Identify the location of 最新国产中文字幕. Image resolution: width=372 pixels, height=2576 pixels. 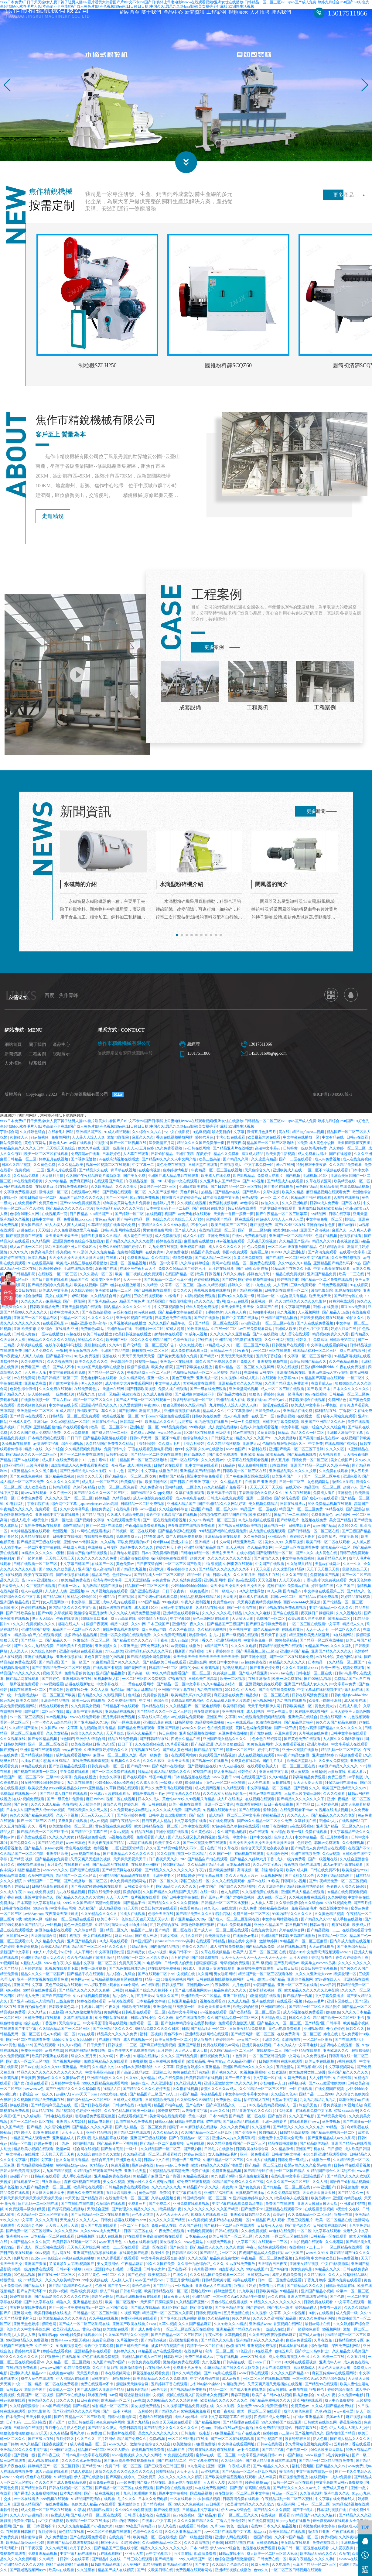
(15, 1955).